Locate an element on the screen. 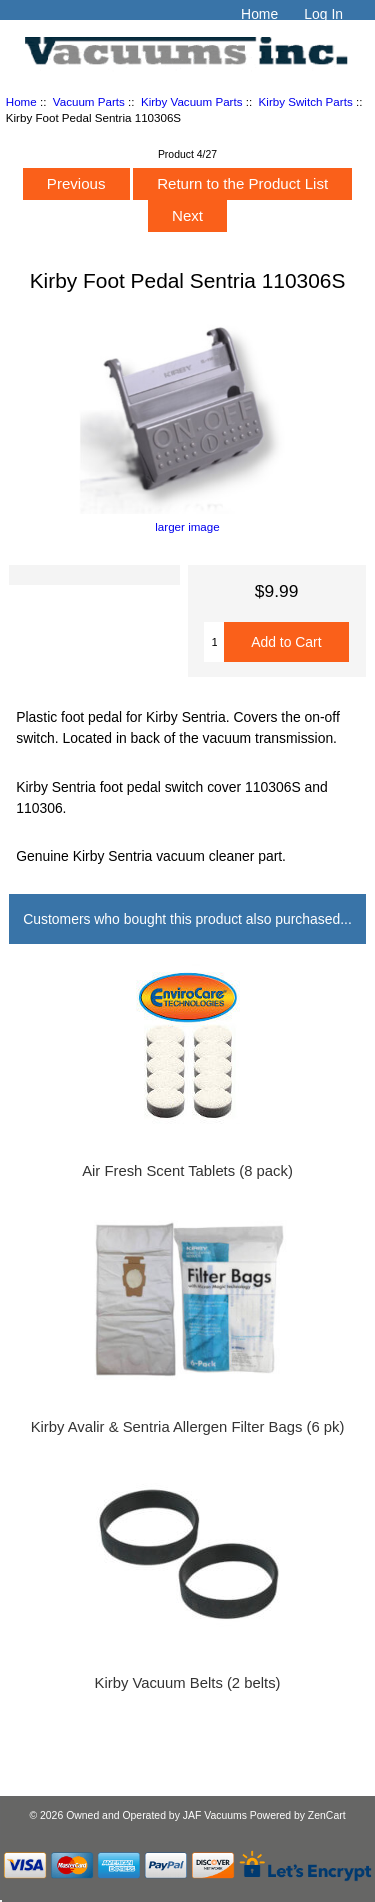 The width and height of the screenshot is (375, 1902). Kirby Avalir & Sentria Allergen Filter Bags (6 pk) is located at coordinates (188, 1427).